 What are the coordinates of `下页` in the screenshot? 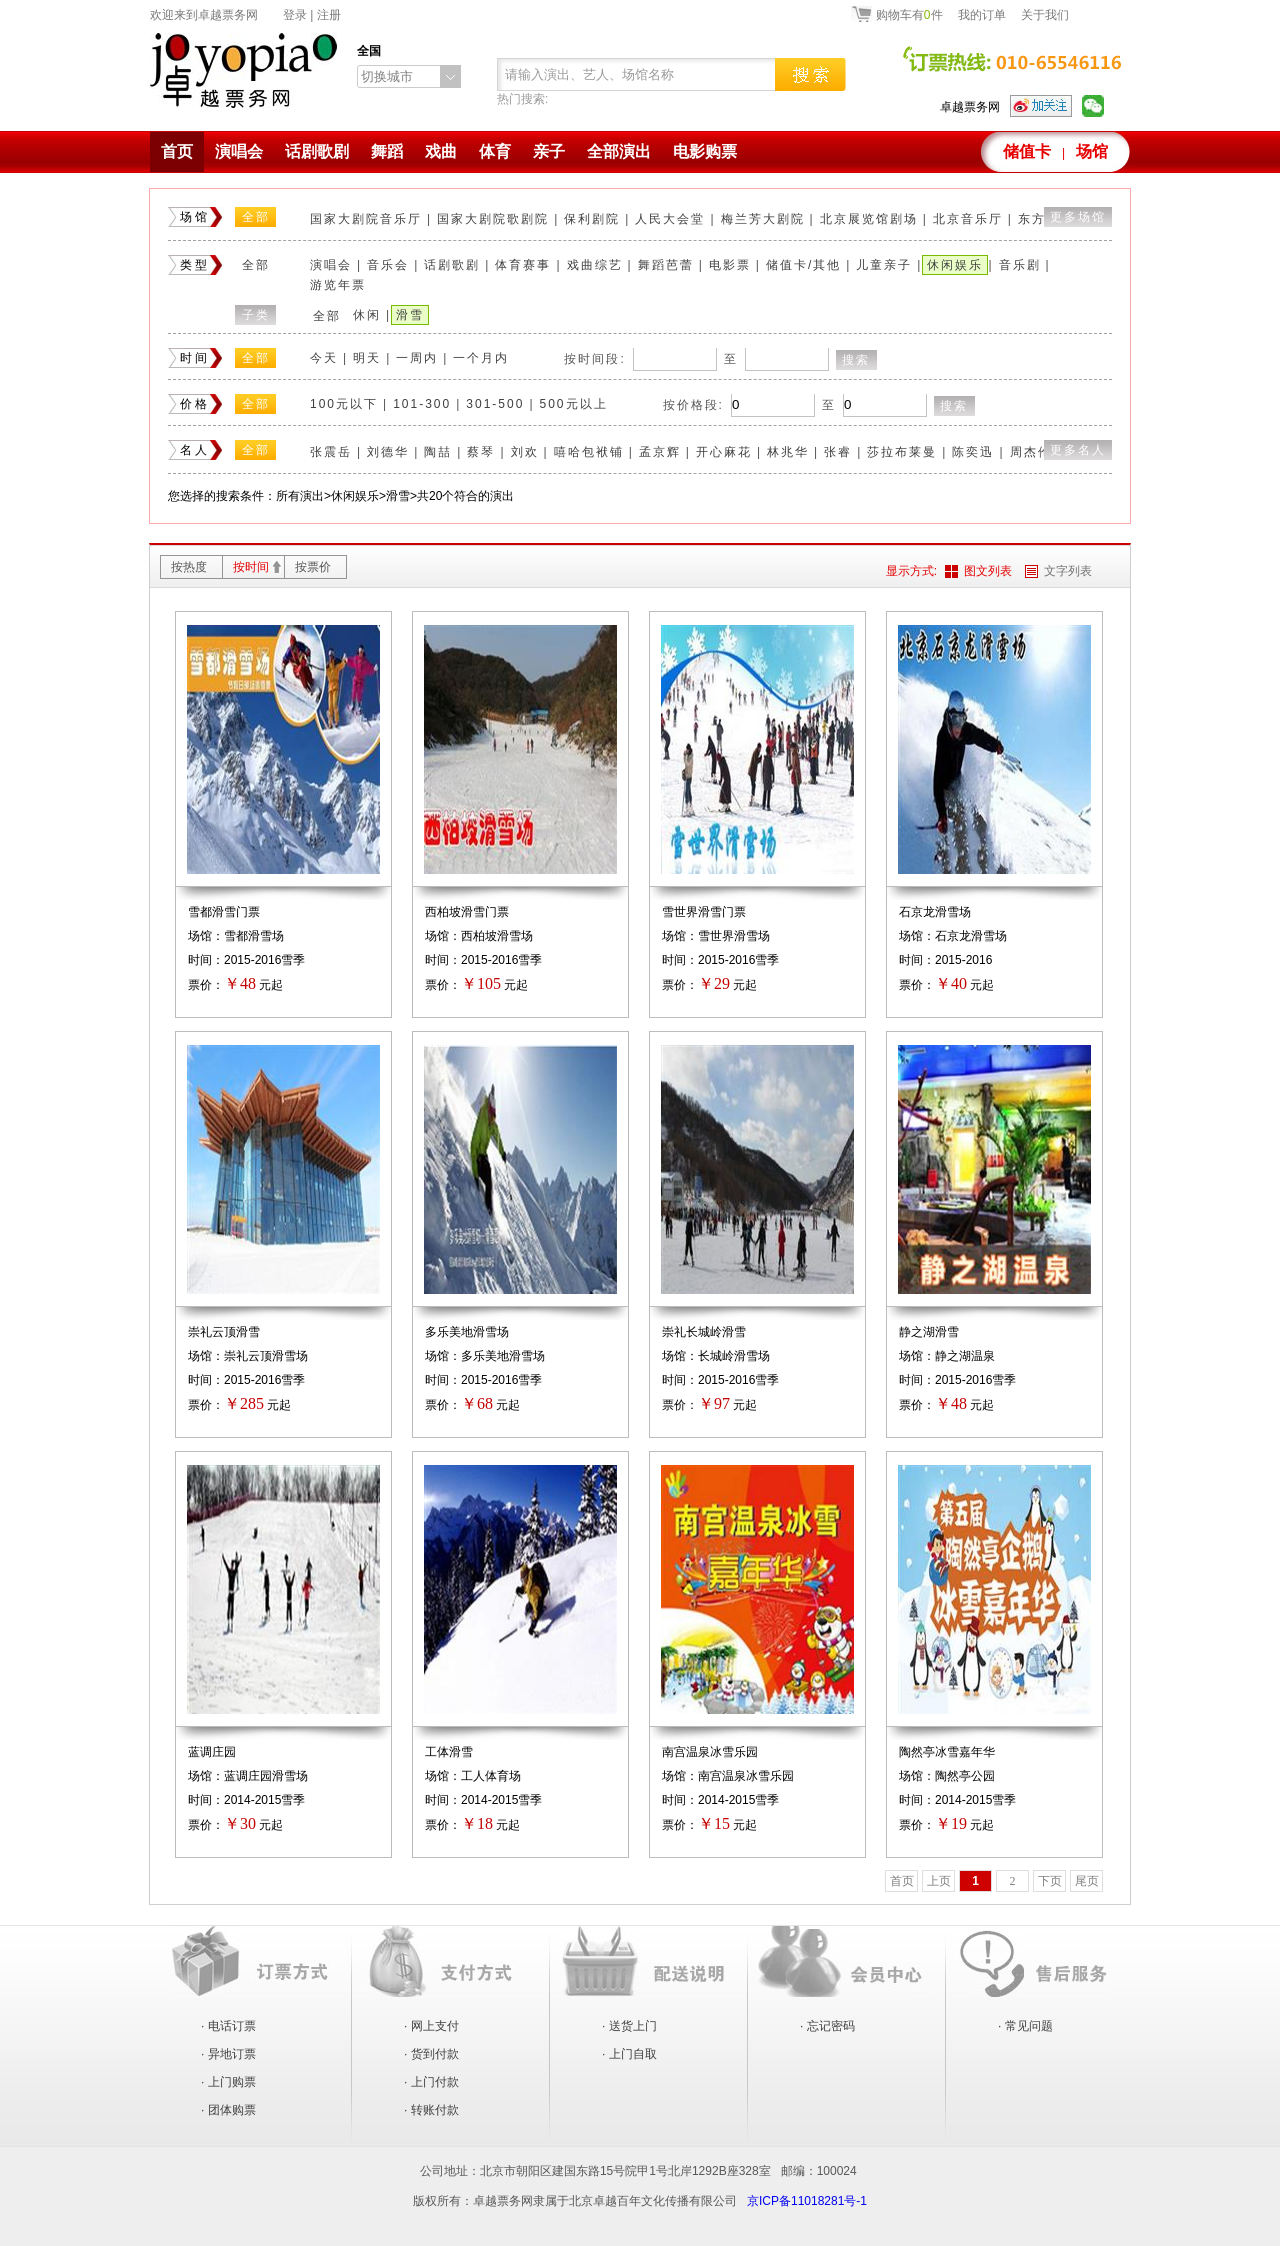 It's located at (1050, 1881).